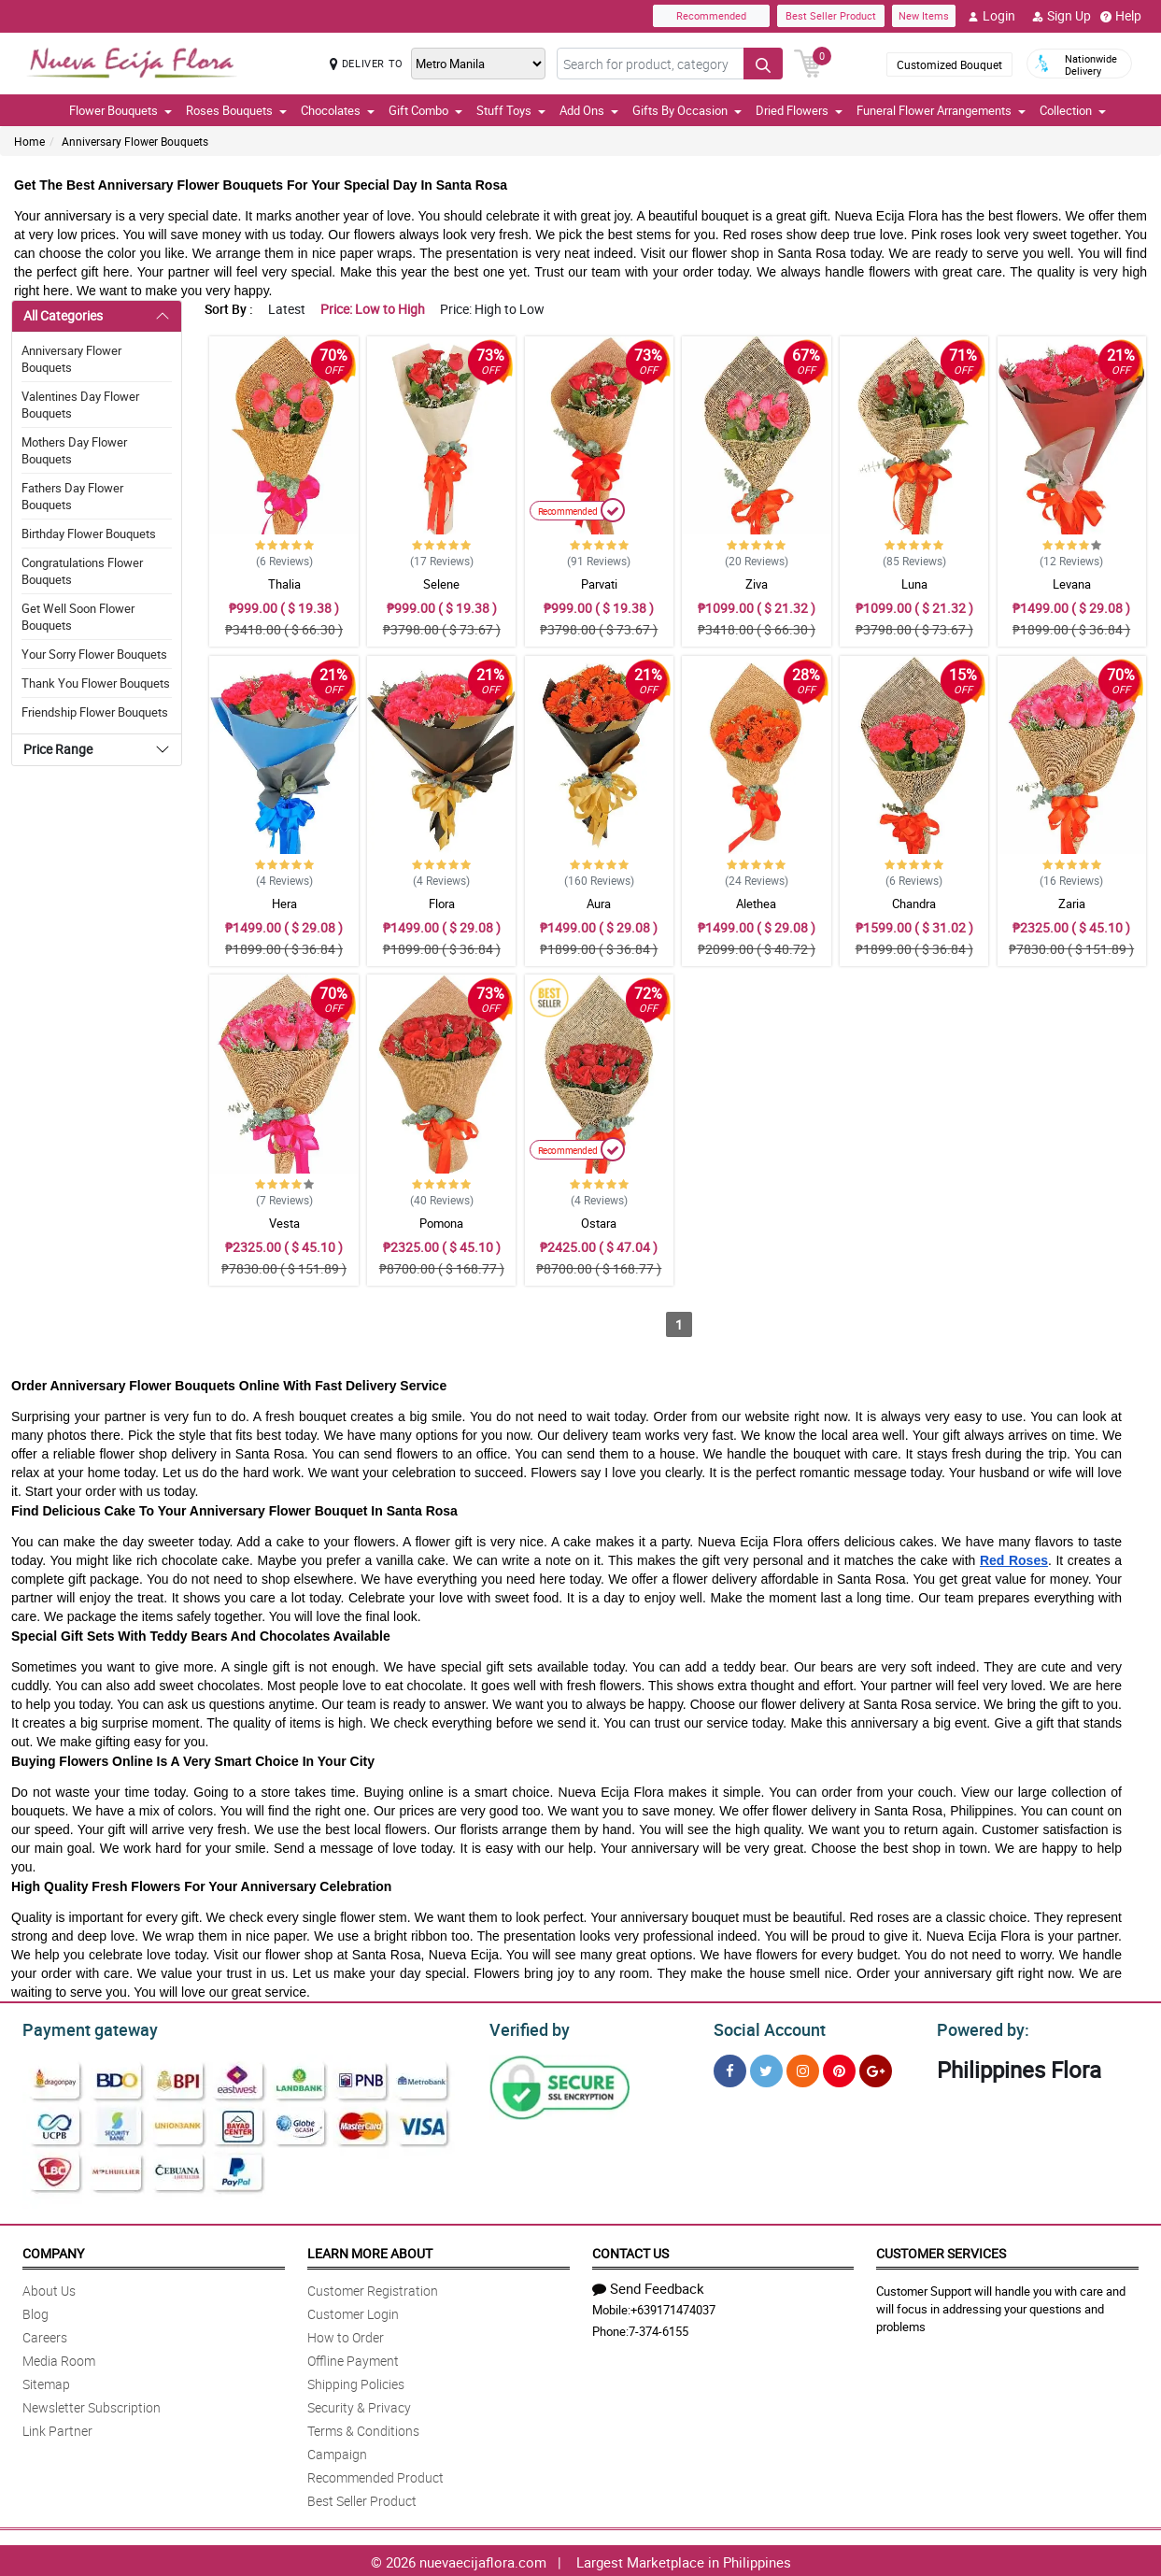 The width and height of the screenshot is (1161, 2576). Describe the element at coordinates (756, 584) in the screenshot. I see `Ziva` at that location.